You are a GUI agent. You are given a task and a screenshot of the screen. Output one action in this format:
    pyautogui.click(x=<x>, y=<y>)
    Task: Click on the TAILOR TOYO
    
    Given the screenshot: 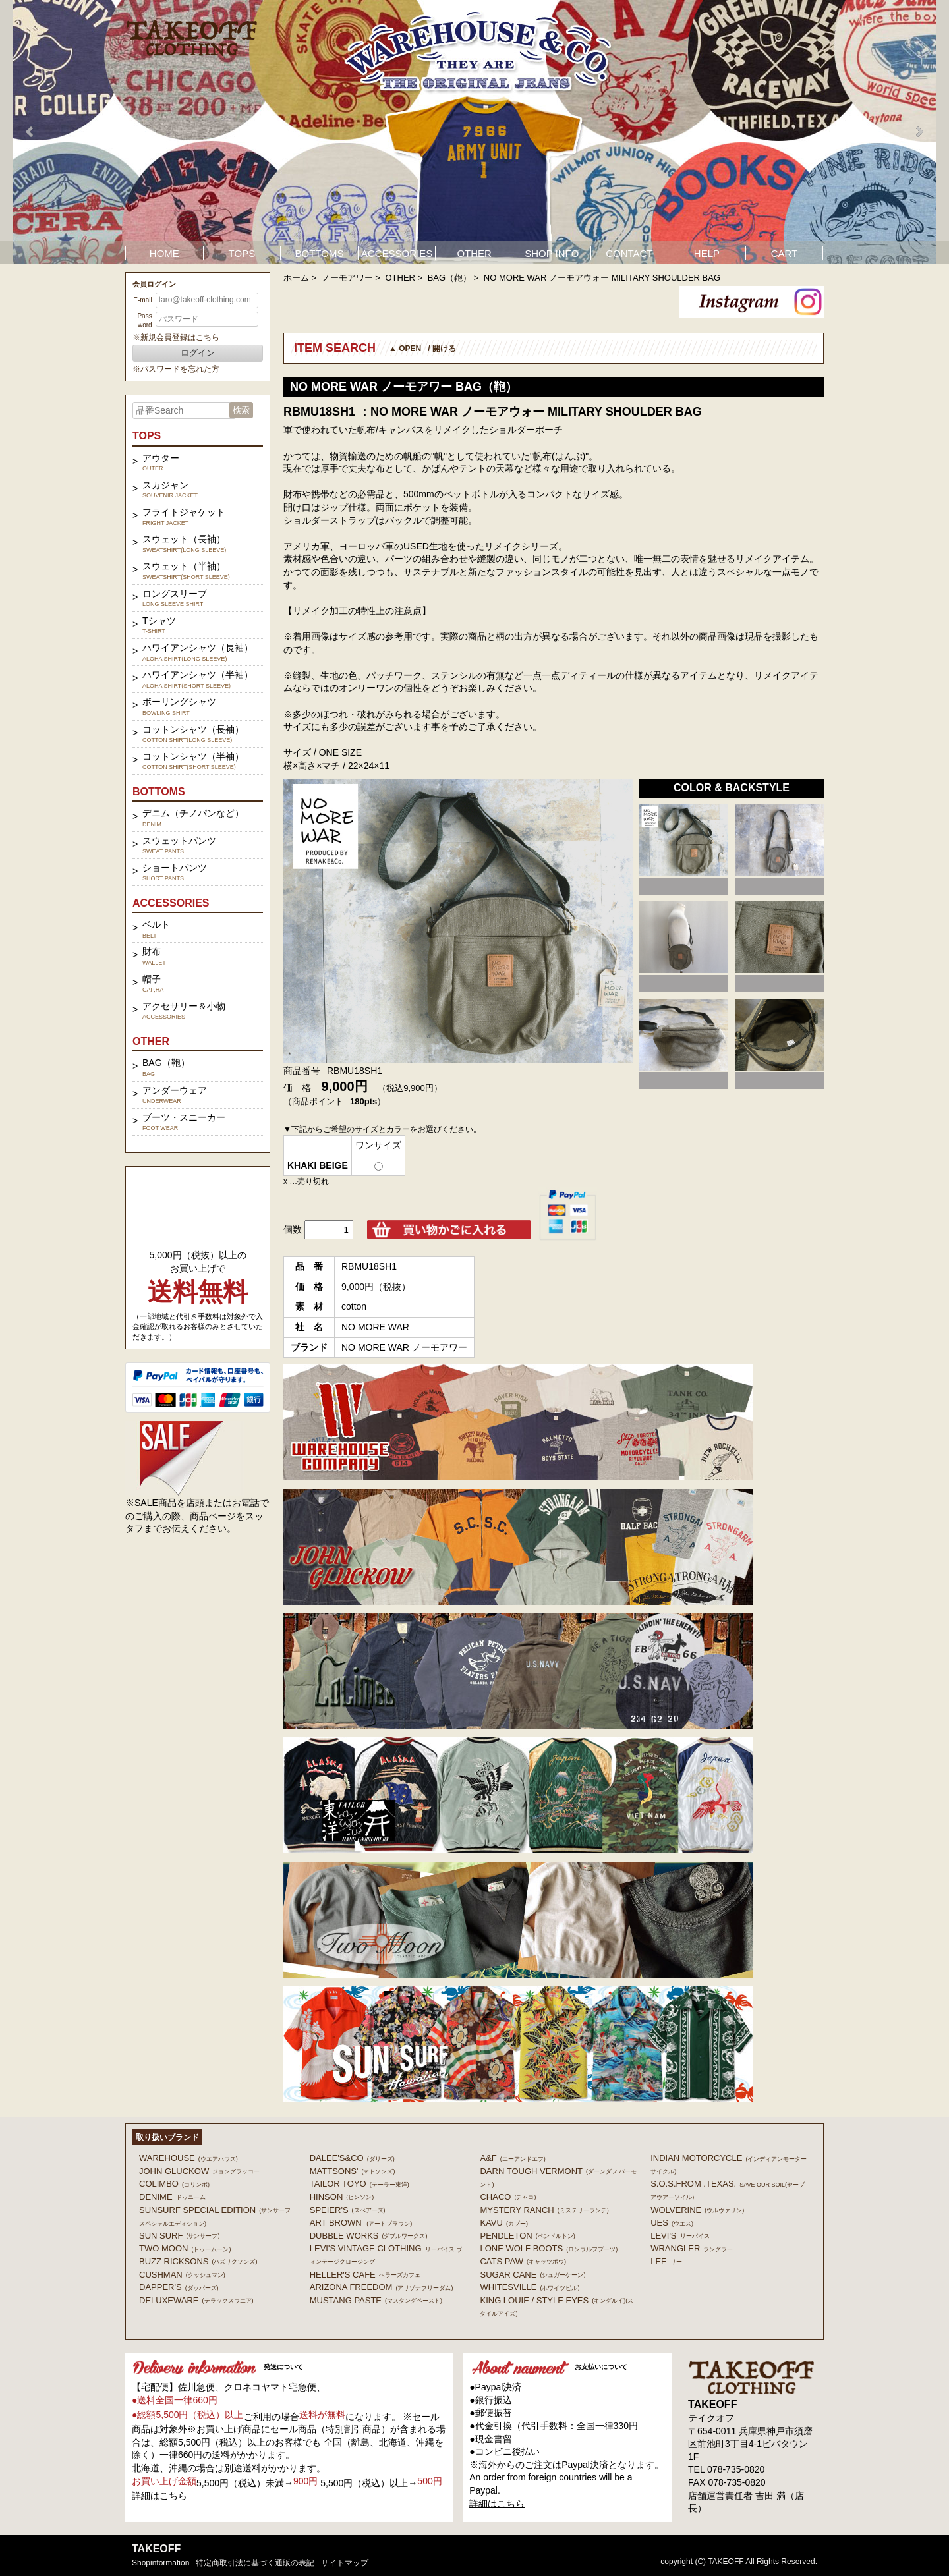 What is the action you would take?
    pyautogui.click(x=359, y=2184)
    